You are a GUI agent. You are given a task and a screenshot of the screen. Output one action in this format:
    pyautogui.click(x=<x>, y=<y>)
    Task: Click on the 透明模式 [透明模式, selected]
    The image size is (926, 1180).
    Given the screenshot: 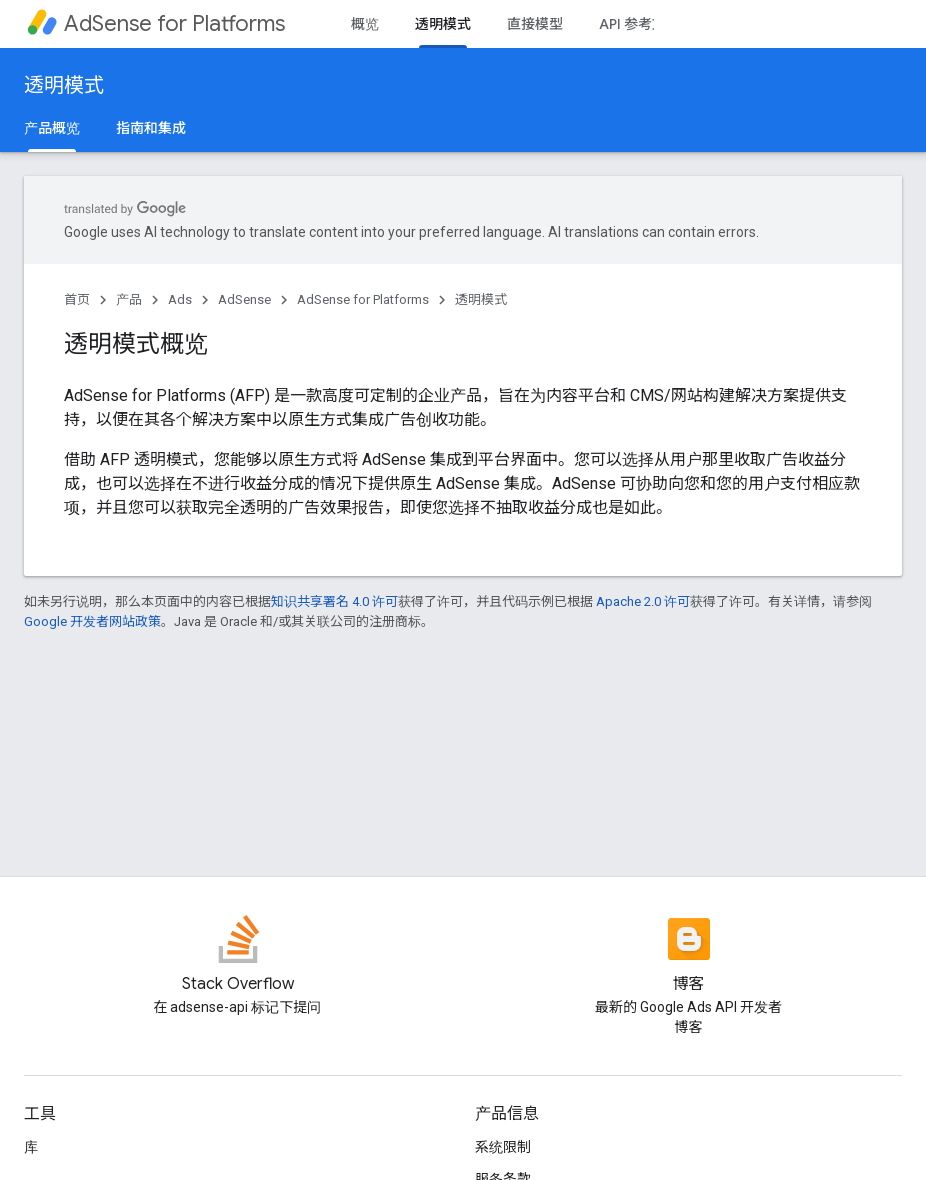 What is the action you would take?
    pyautogui.click(x=443, y=24)
    